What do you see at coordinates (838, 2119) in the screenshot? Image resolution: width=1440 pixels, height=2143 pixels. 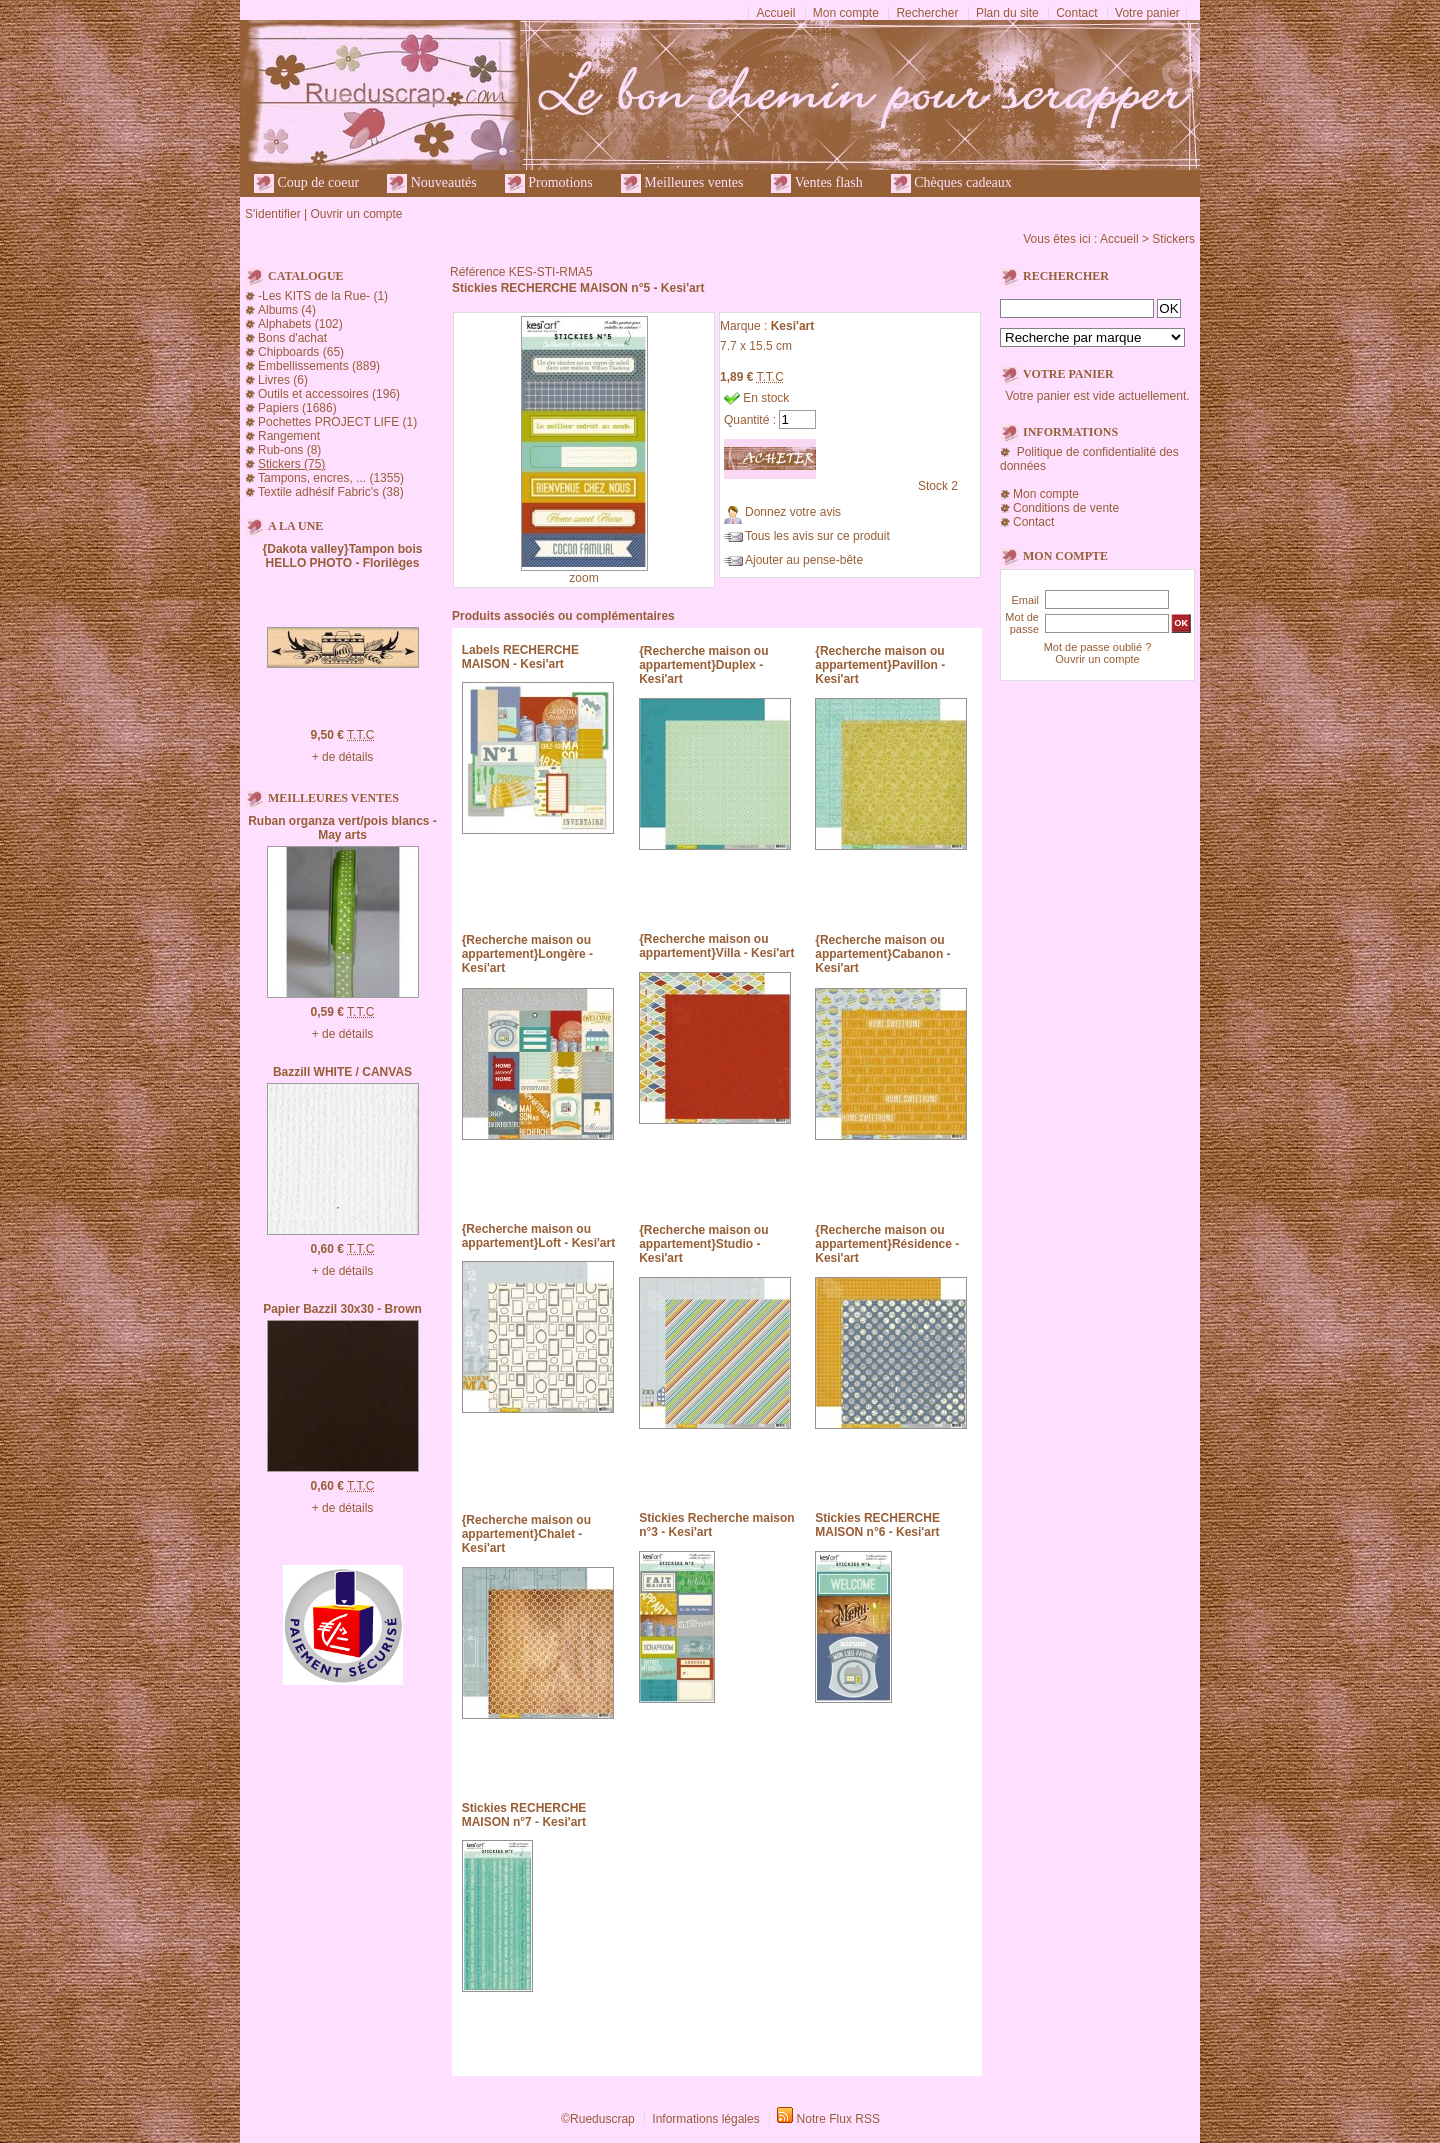 I see `Notre Flux RSS` at bounding box center [838, 2119].